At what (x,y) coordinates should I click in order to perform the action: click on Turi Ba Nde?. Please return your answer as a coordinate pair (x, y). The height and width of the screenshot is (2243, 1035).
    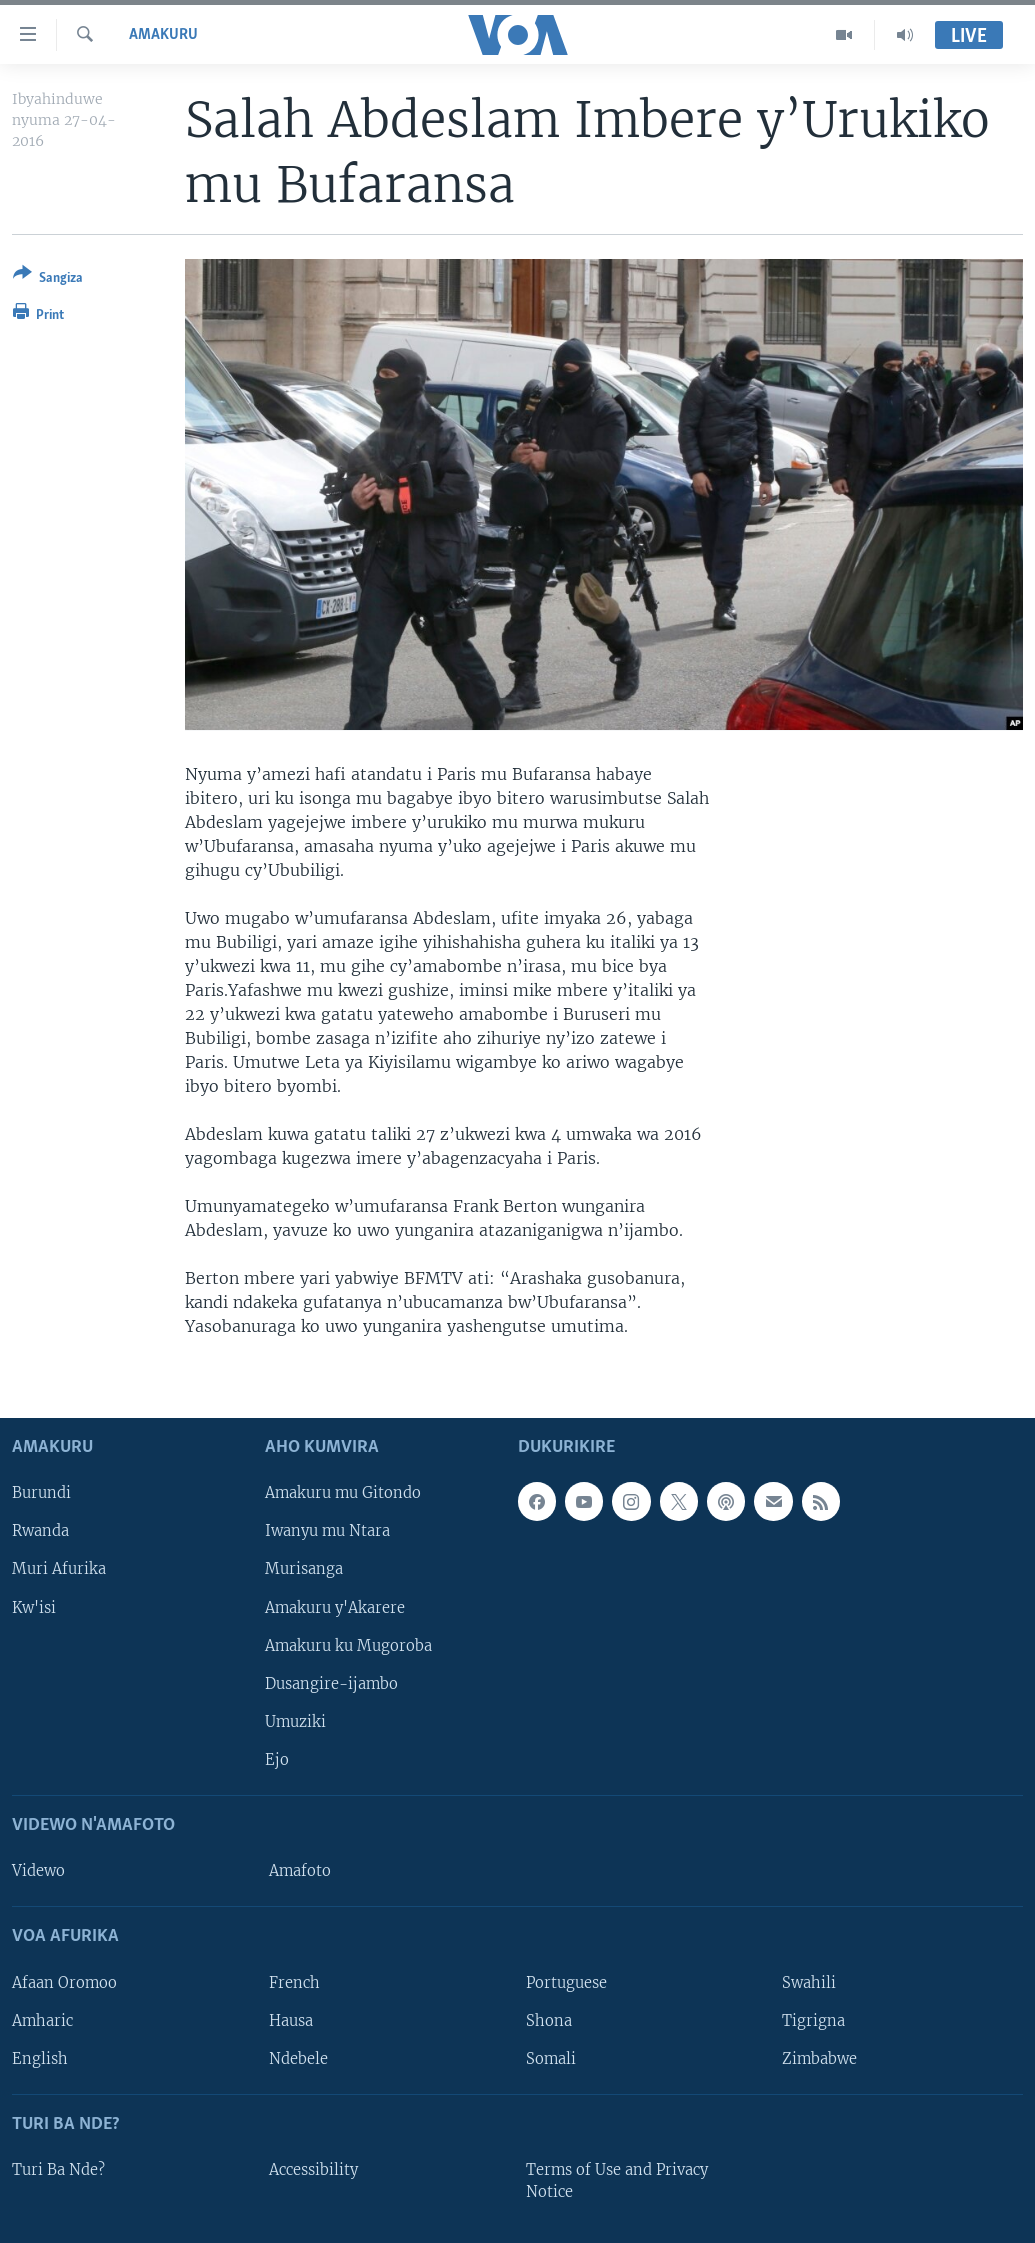
    Looking at the image, I should click on (58, 2170).